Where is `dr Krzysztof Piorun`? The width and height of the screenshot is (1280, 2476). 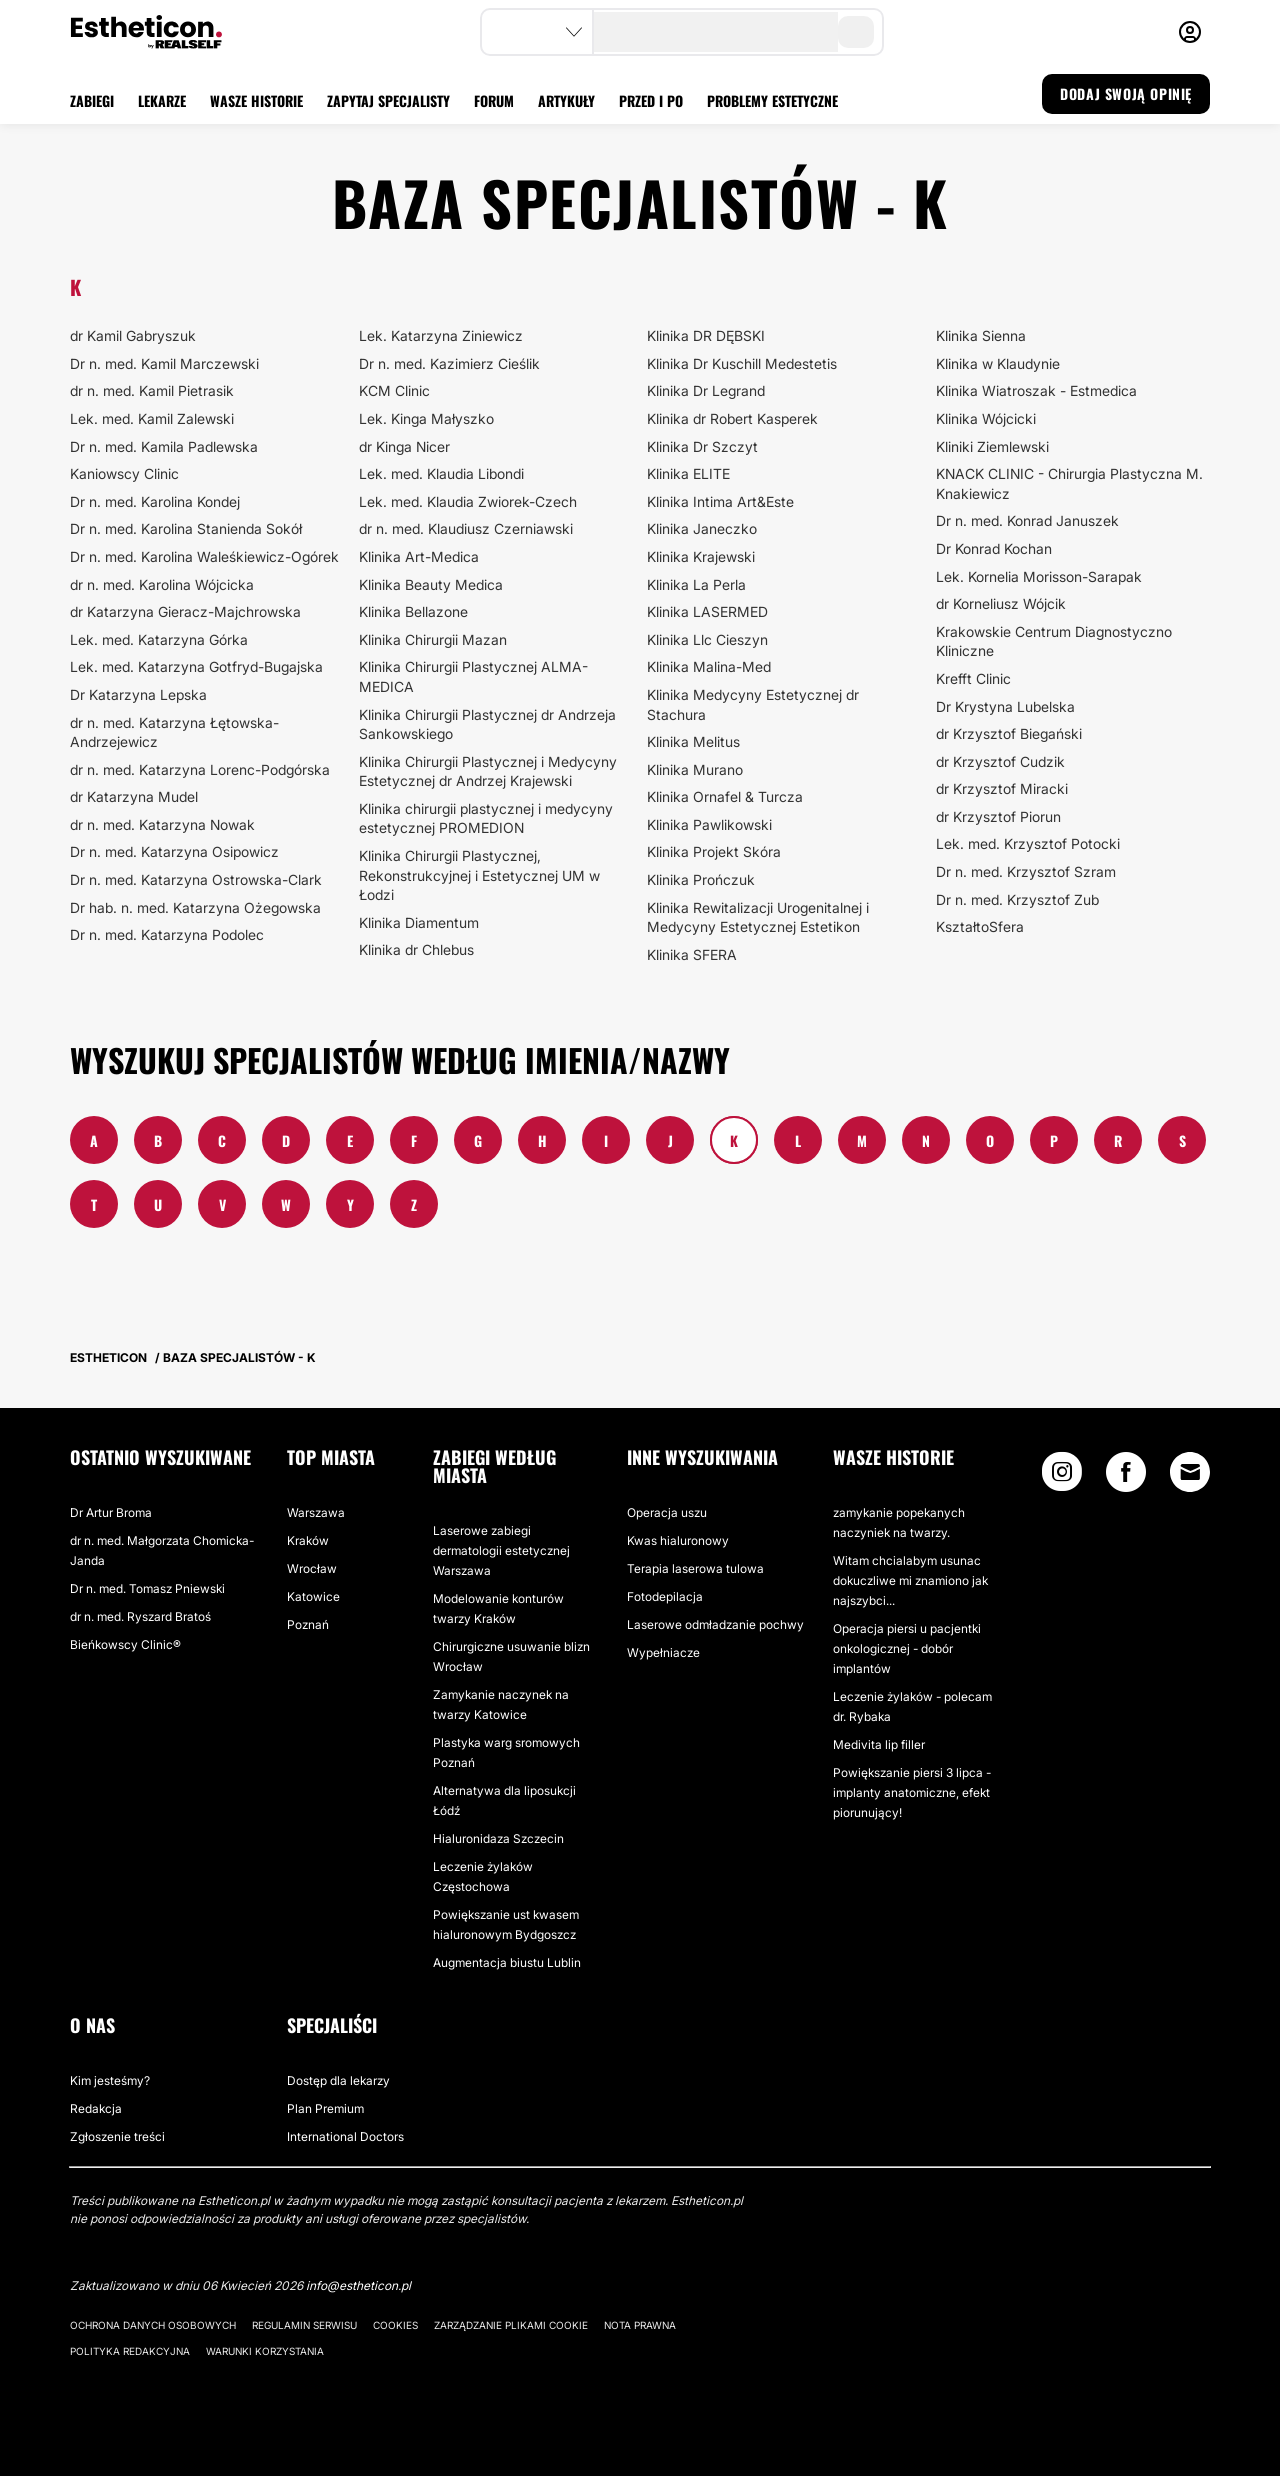 dr Krzysztof Piorun is located at coordinates (998, 816).